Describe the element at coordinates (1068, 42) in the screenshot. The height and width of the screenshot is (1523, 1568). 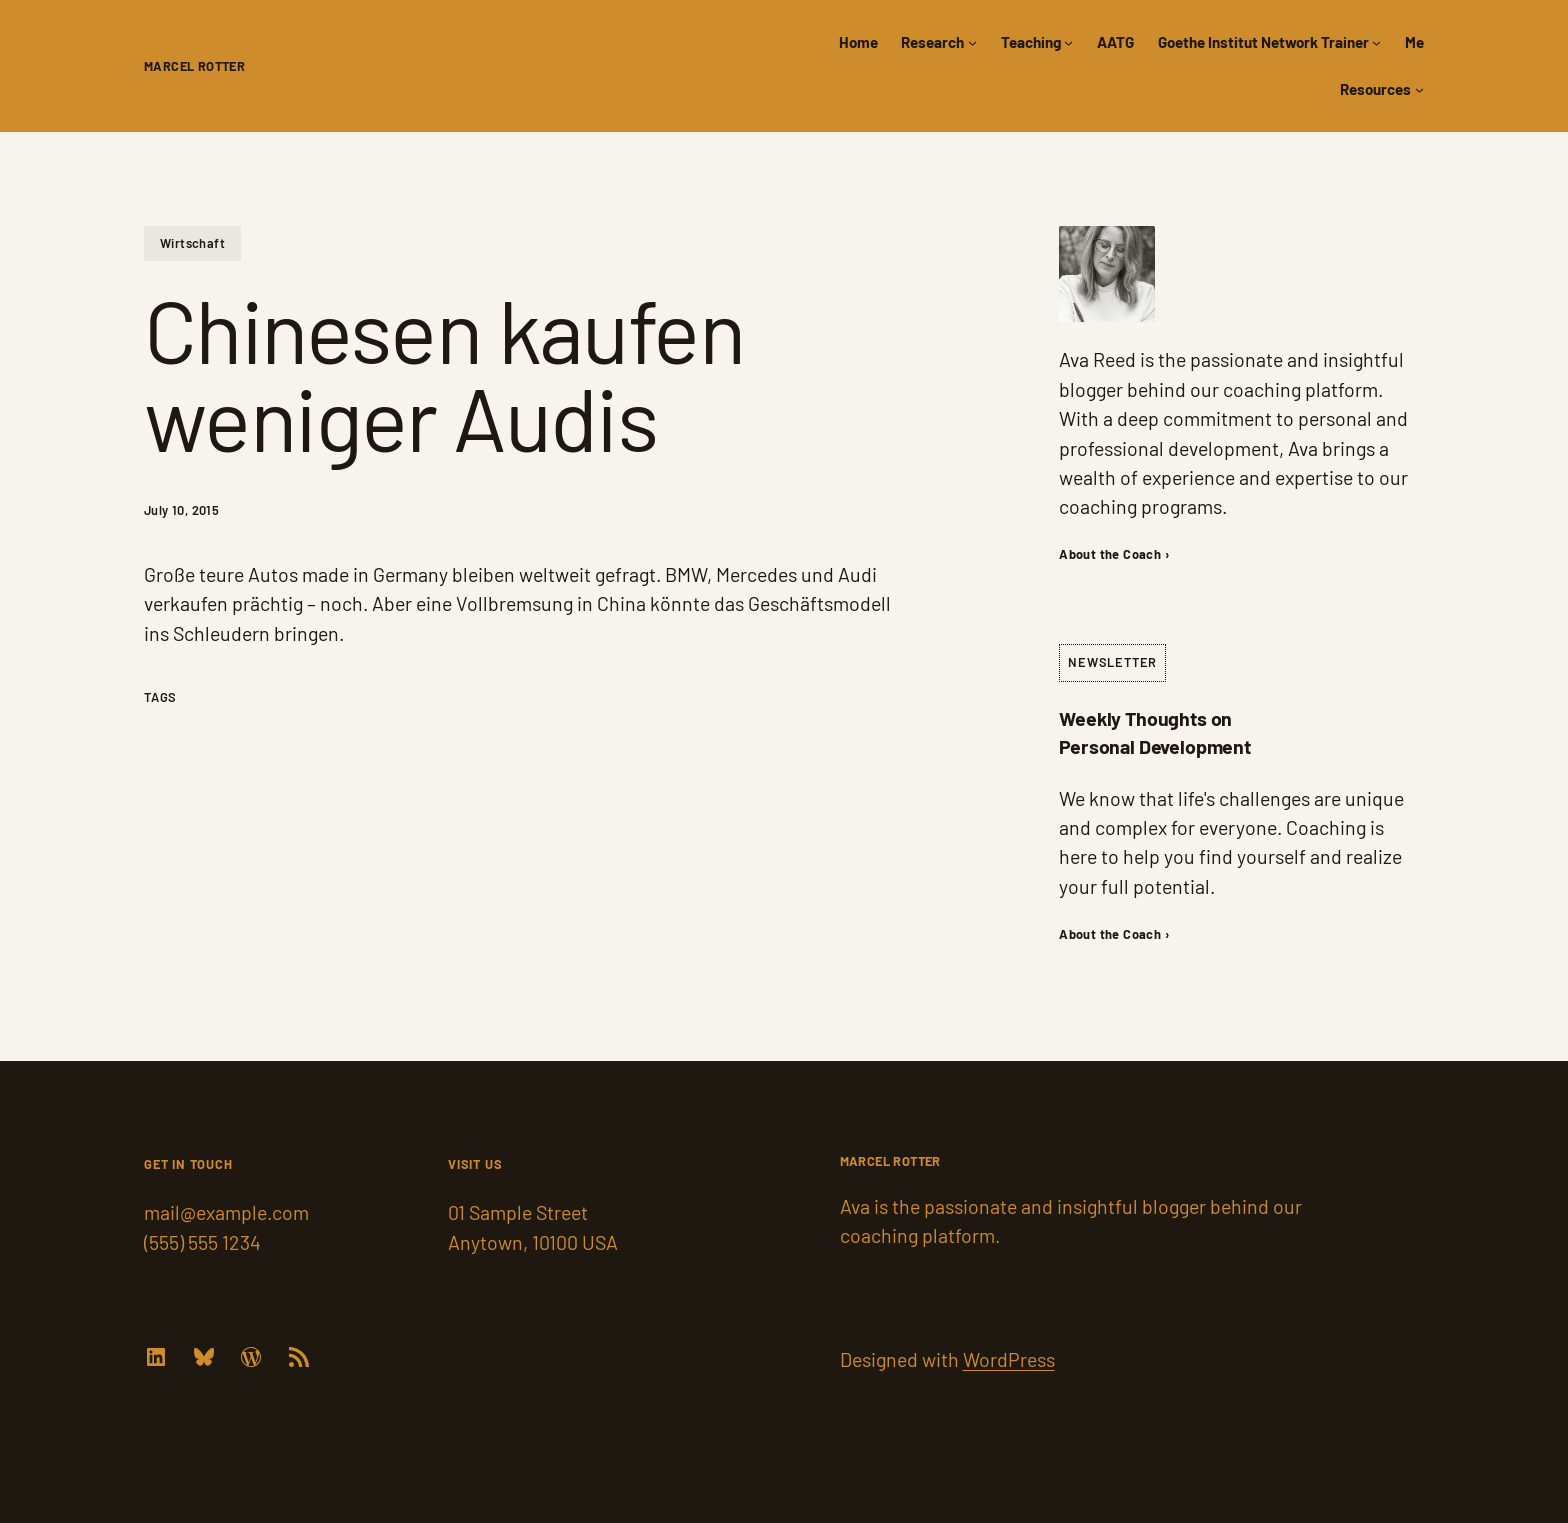
I see `[Teaching submenu]` at that location.